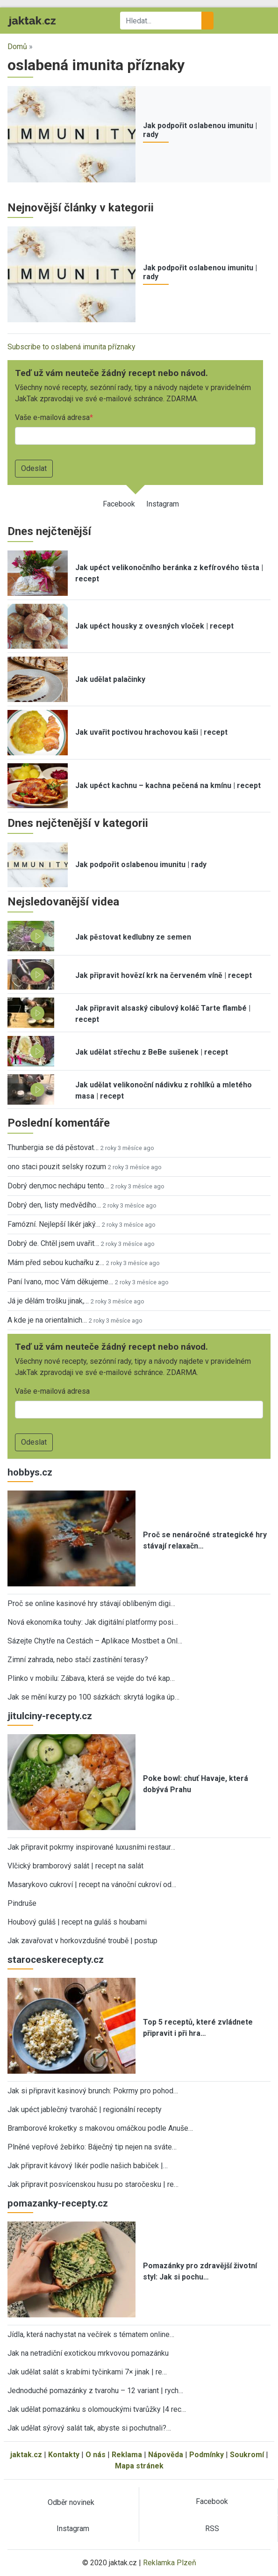 The width and height of the screenshot is (278, 2576). Describe the element at coordinates (168, 785) in the screenshot. I see `Jak upéct kachnu – kachna pečená na kmínu | recept` at that location.